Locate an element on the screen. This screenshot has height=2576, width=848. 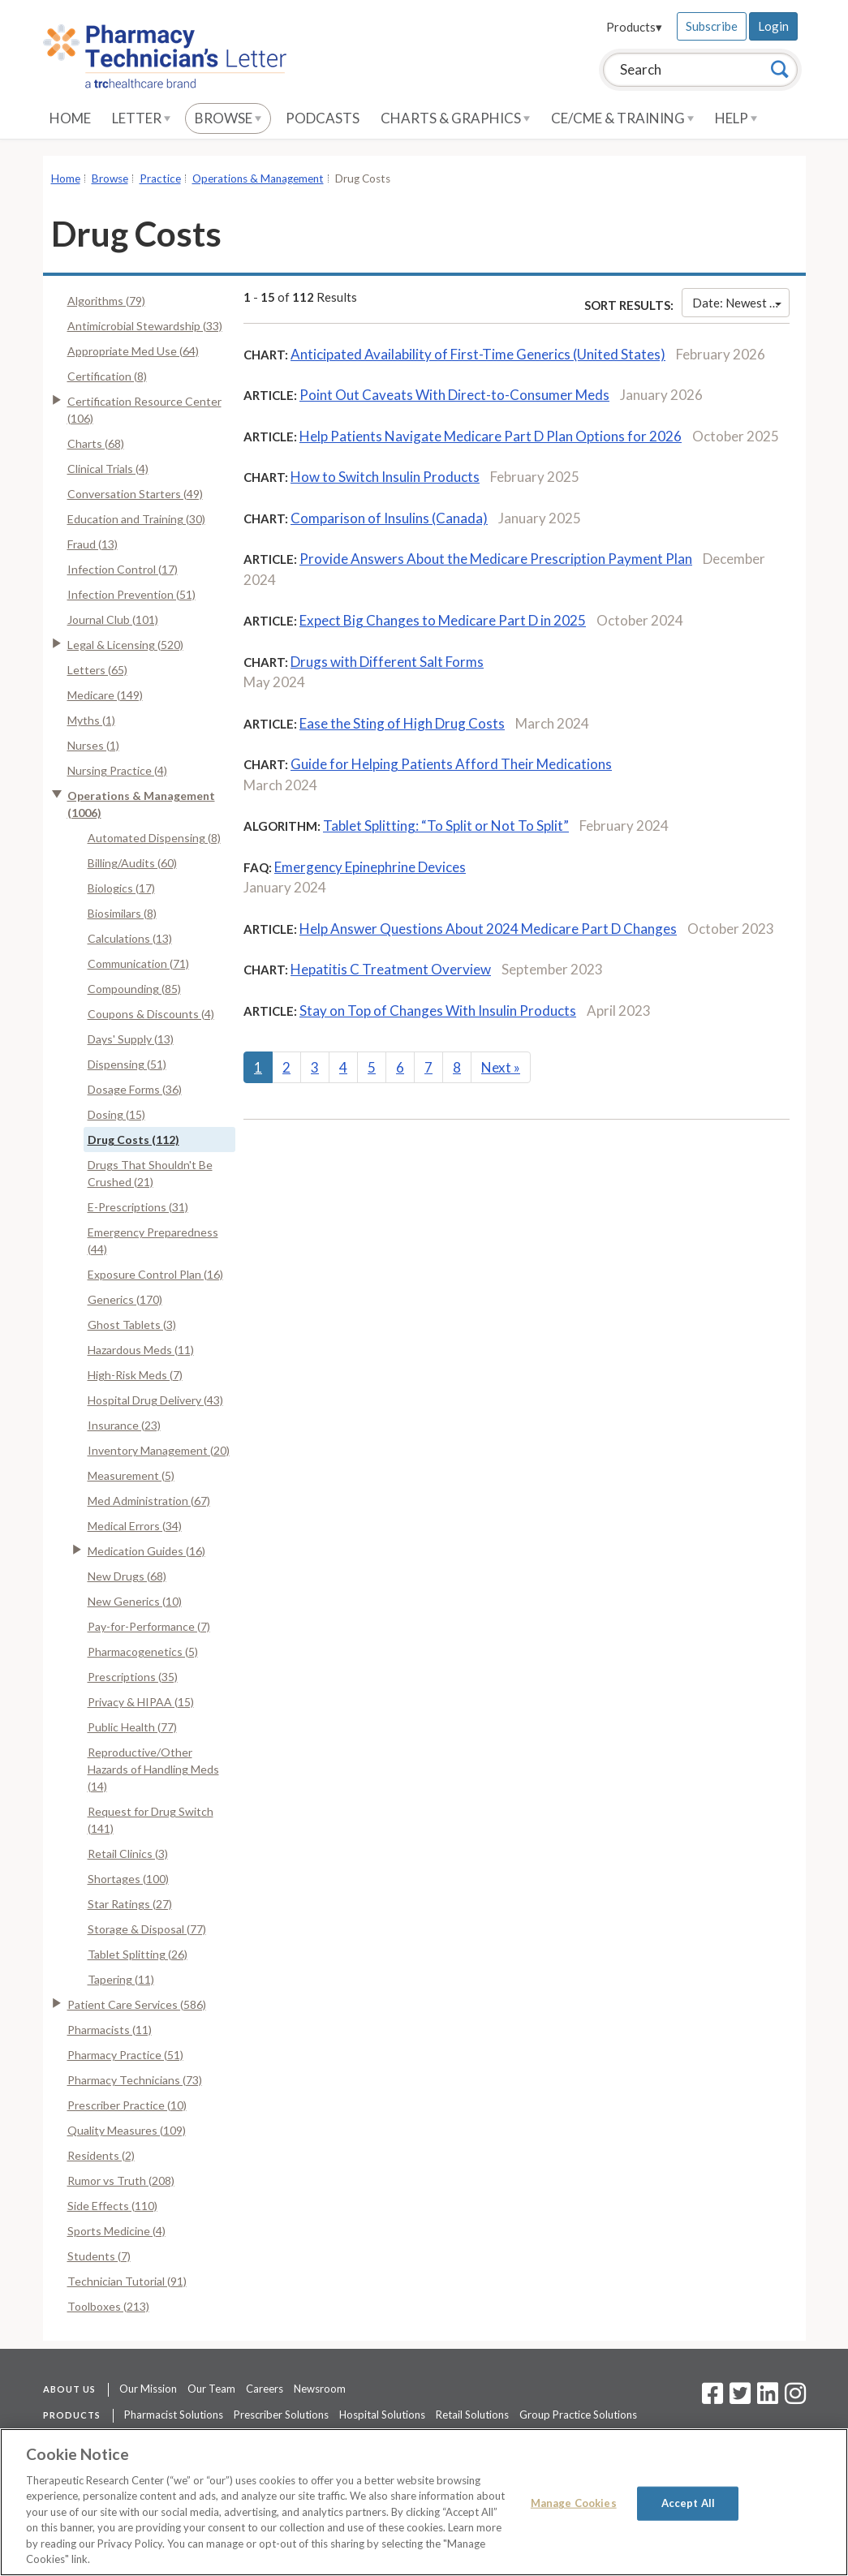
Expect Big Changes to Medicare Part D in 2025 is located at coordinates (442, 620).